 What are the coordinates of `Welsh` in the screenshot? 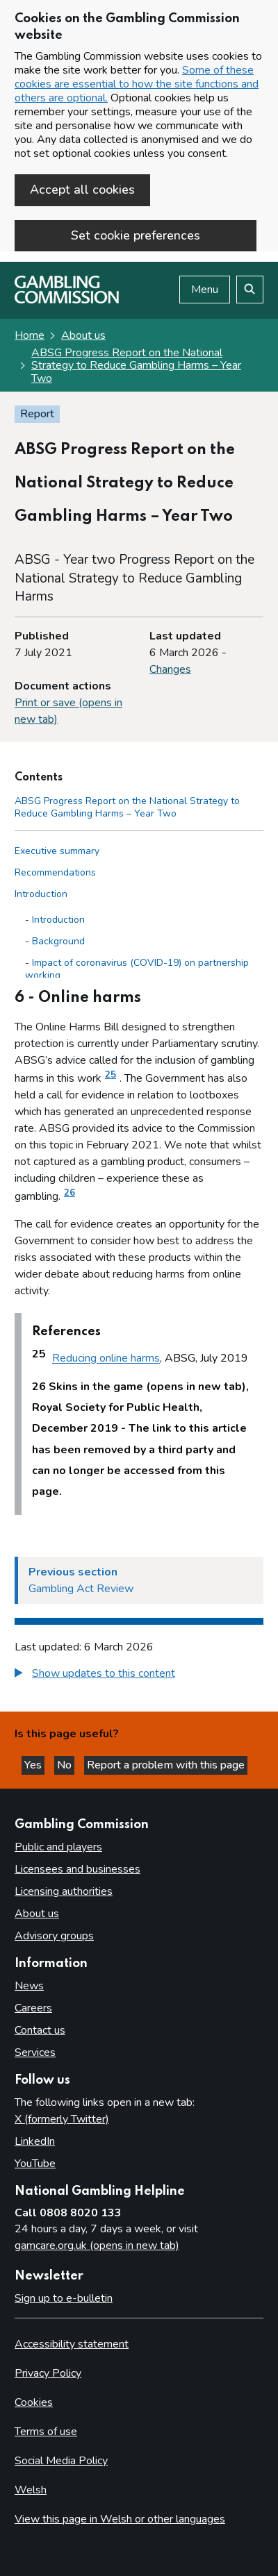 It's located at (31, 2490).